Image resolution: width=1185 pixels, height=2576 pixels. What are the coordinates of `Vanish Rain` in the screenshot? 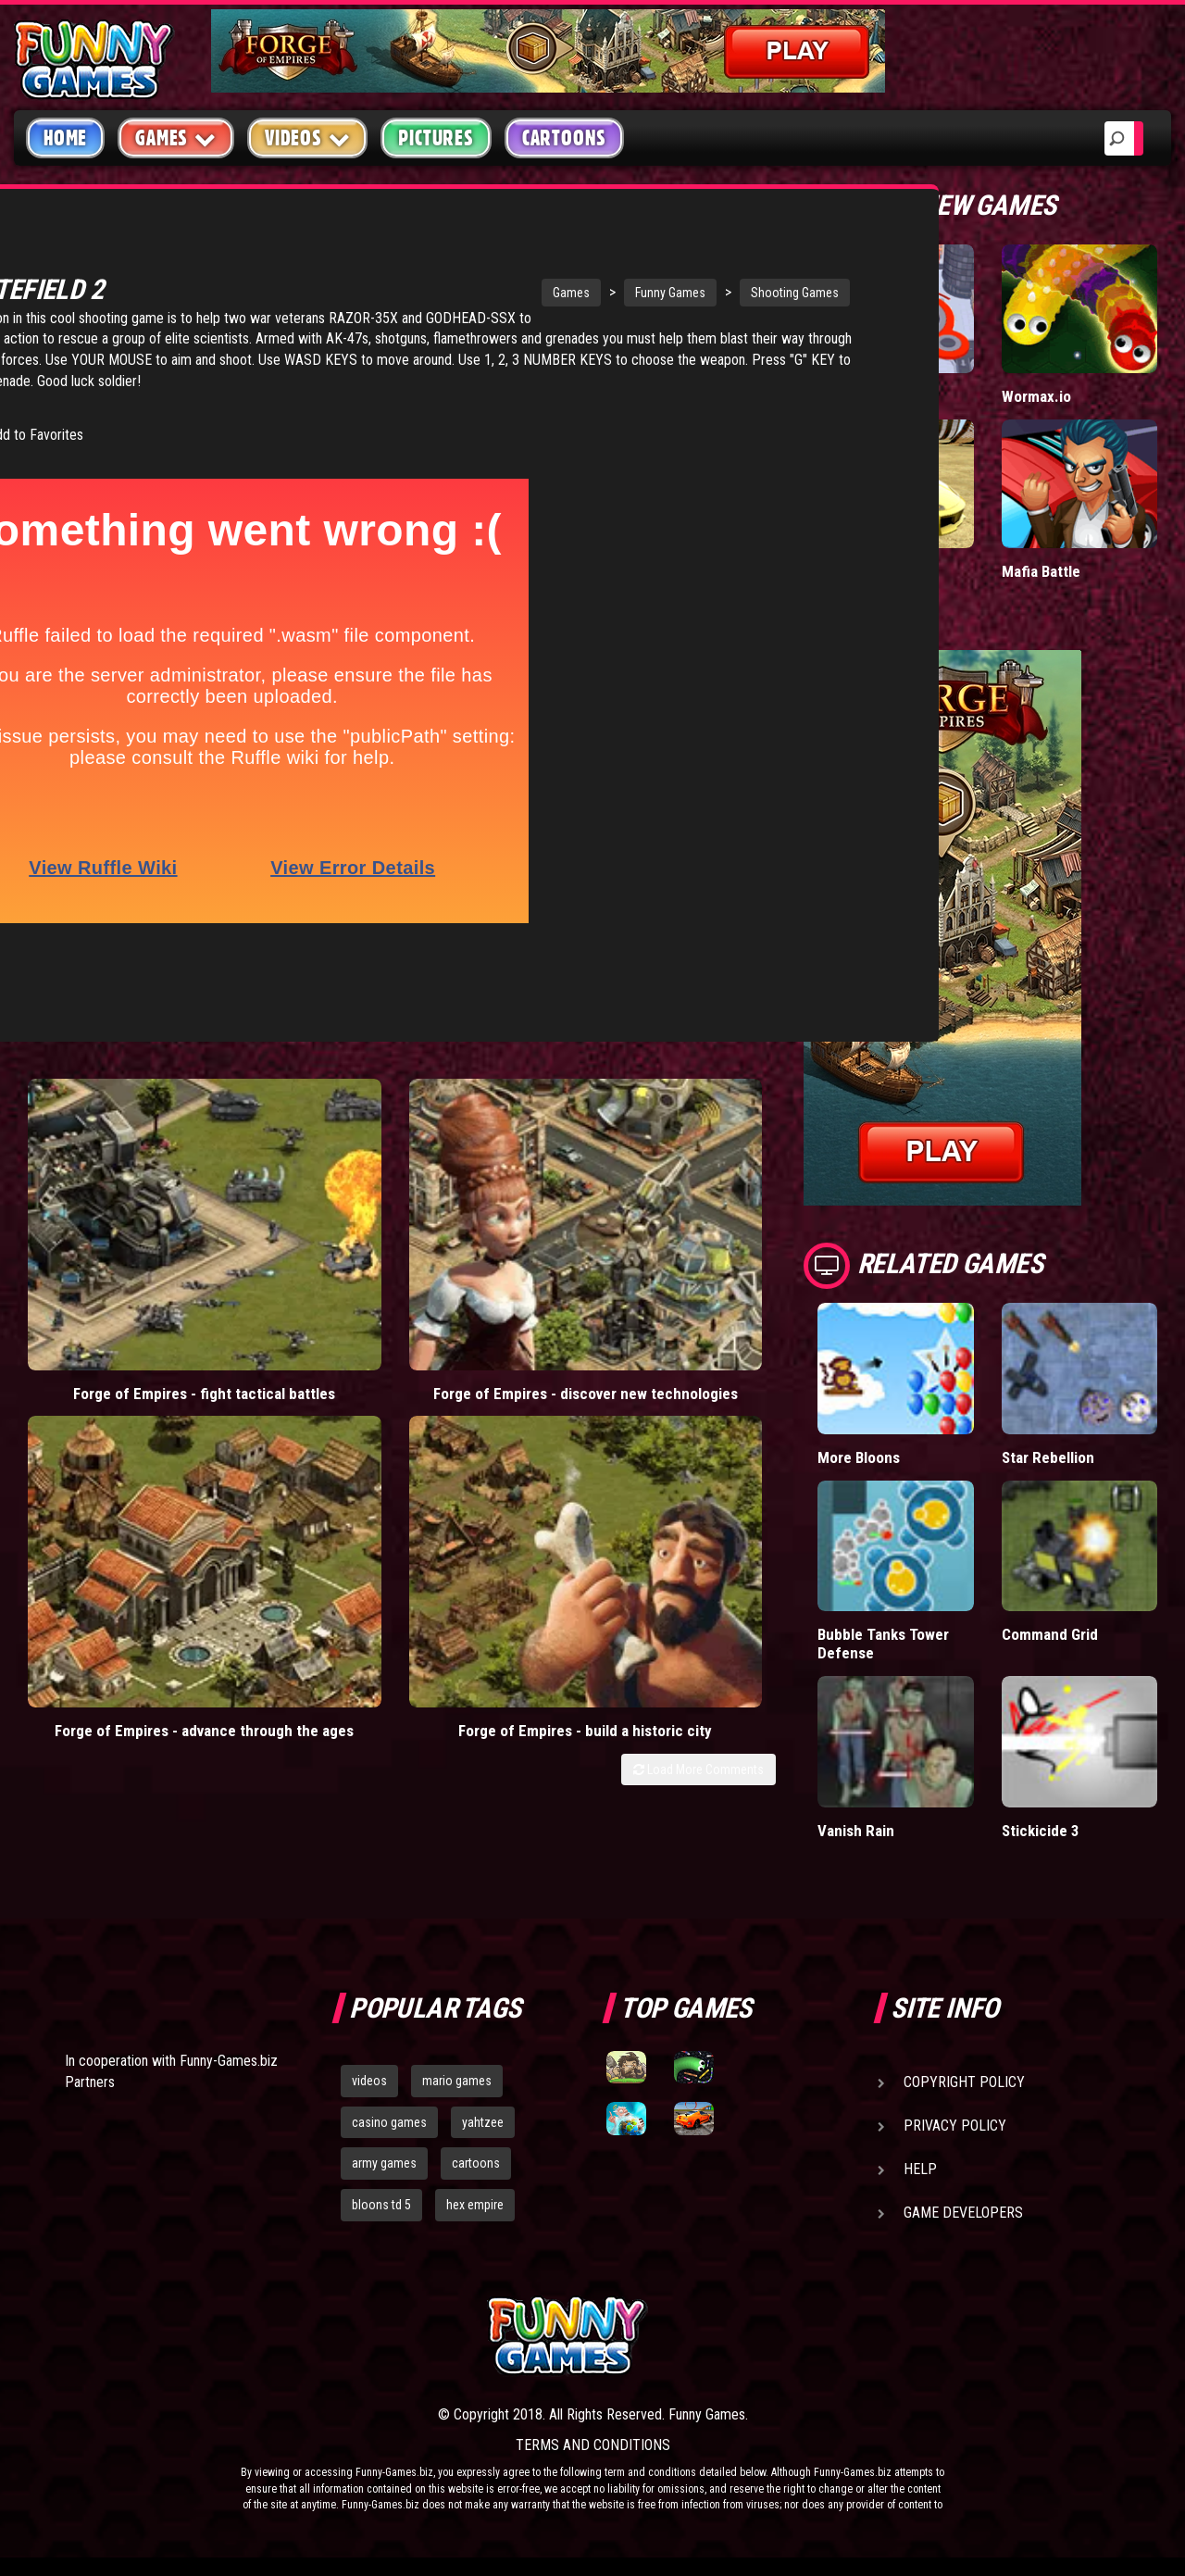 It's located at (855, 1830).